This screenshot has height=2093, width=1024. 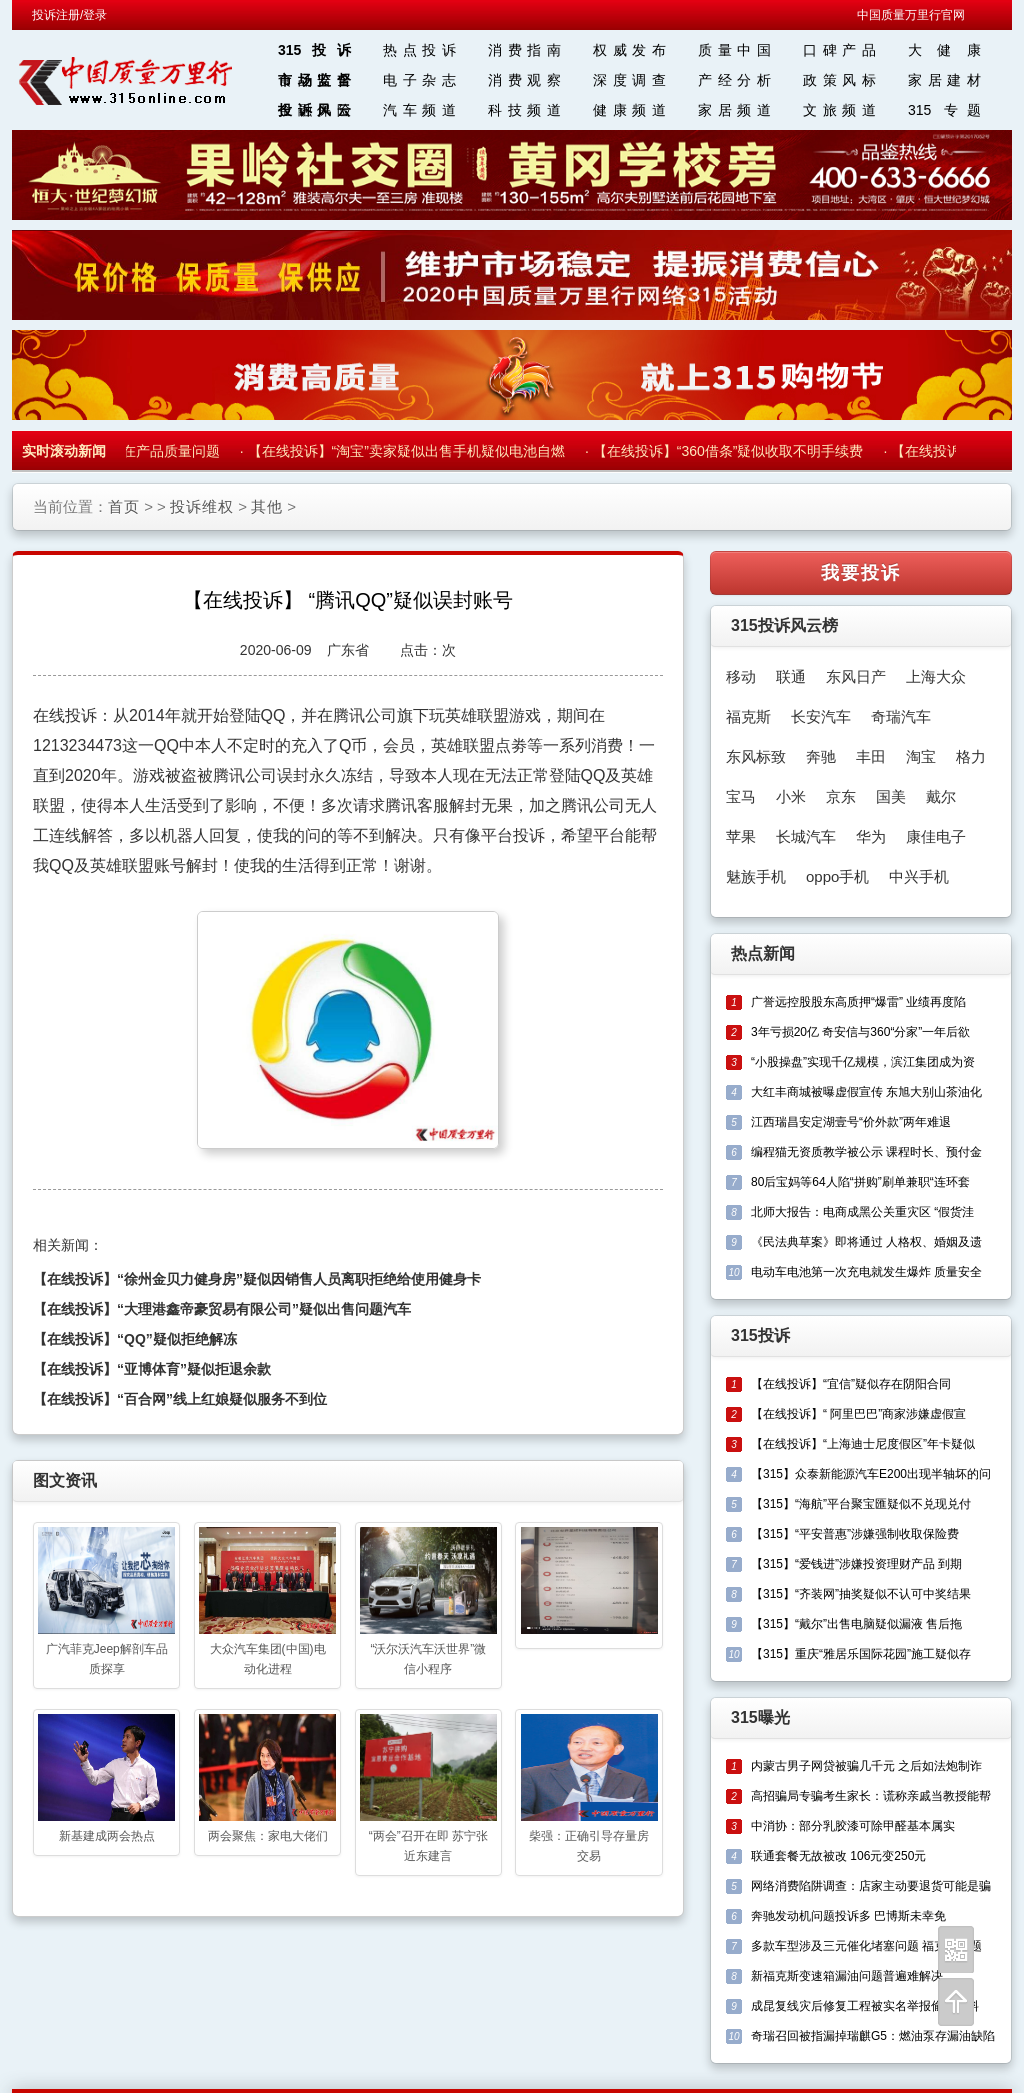 What do you see at coordinates (135, 1339) in the screenshot?
I see `【在线投诉】“QQ”疑似拒绝解冻` at bounding box center [135, 1339].